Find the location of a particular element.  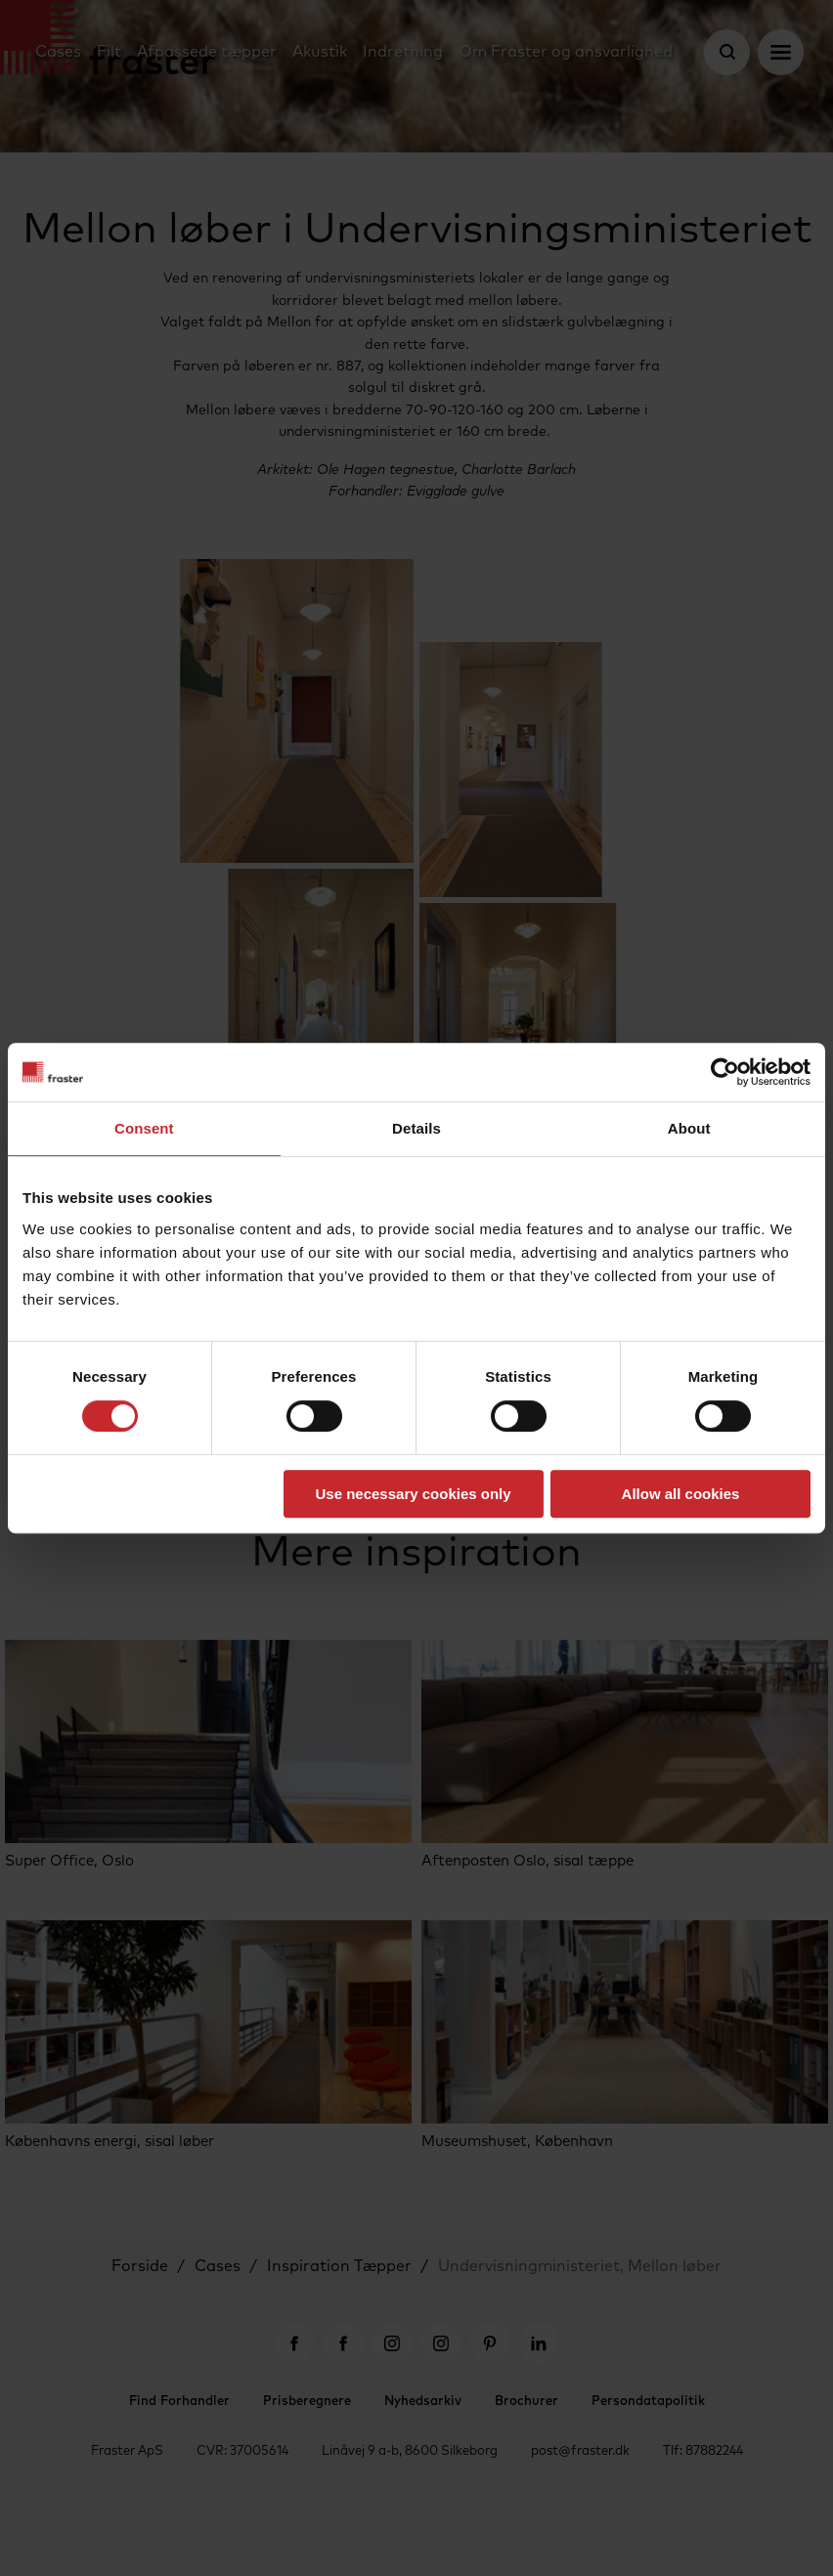

Details [tab] is located at coordinates (416, 1128).